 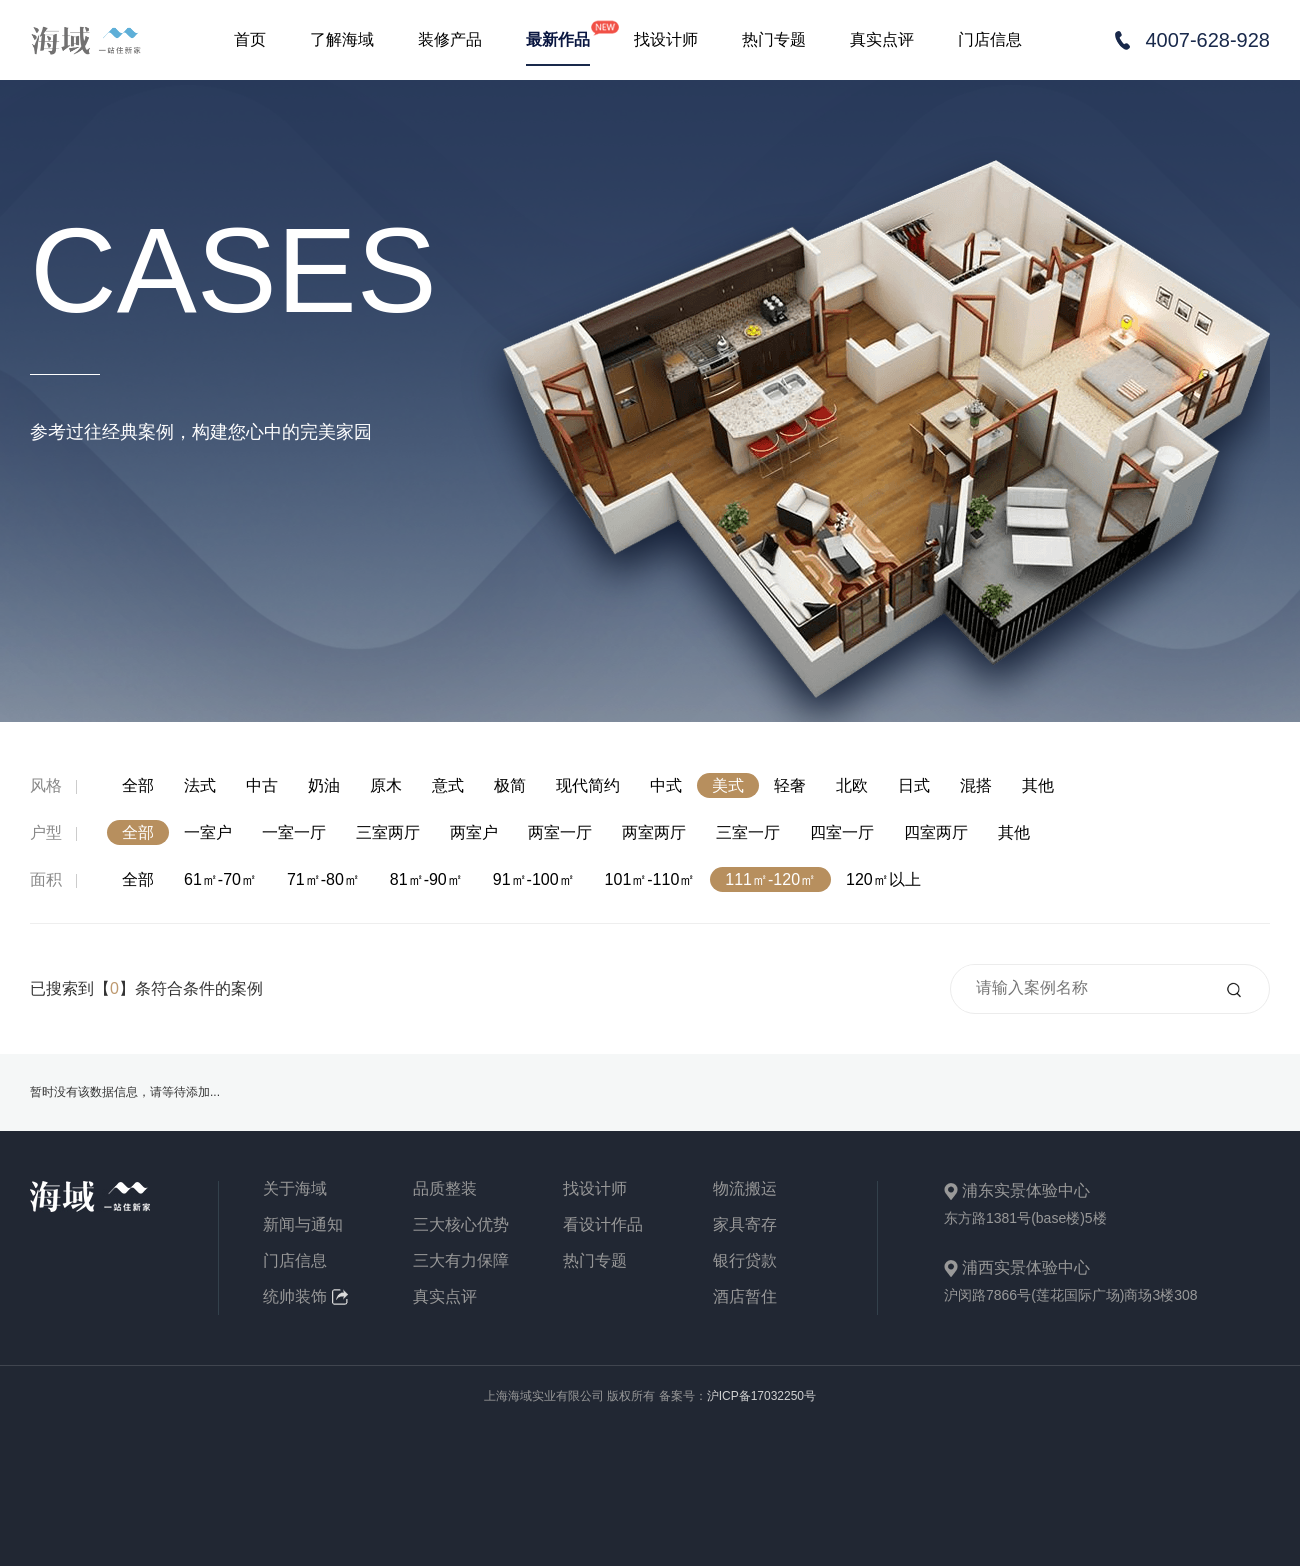 I want to click on 原木, so click(x=386, y=785).